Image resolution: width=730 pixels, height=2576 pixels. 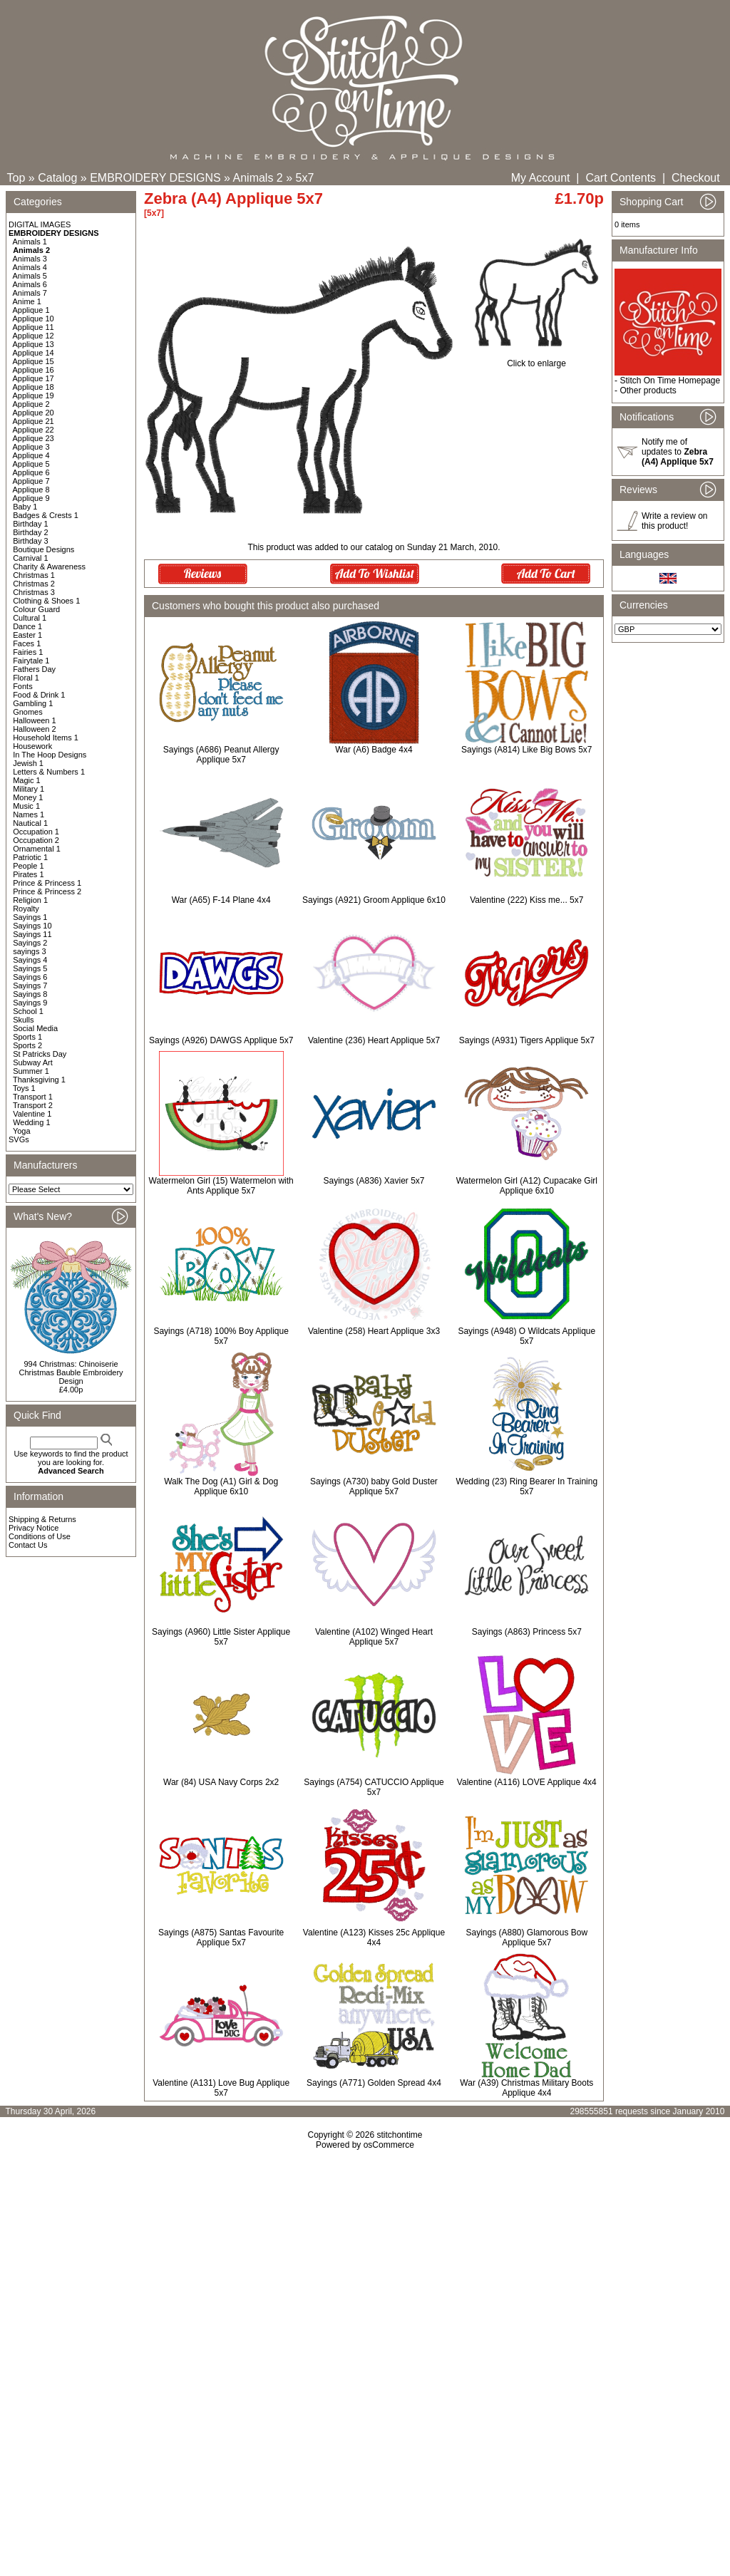 What do you see at coordinates (71, 1372) in the screenshot?
I see `994 Christmas: Chinoiserie Christmas Bauble Embroidery Design` at bounding box center [71, 1372].